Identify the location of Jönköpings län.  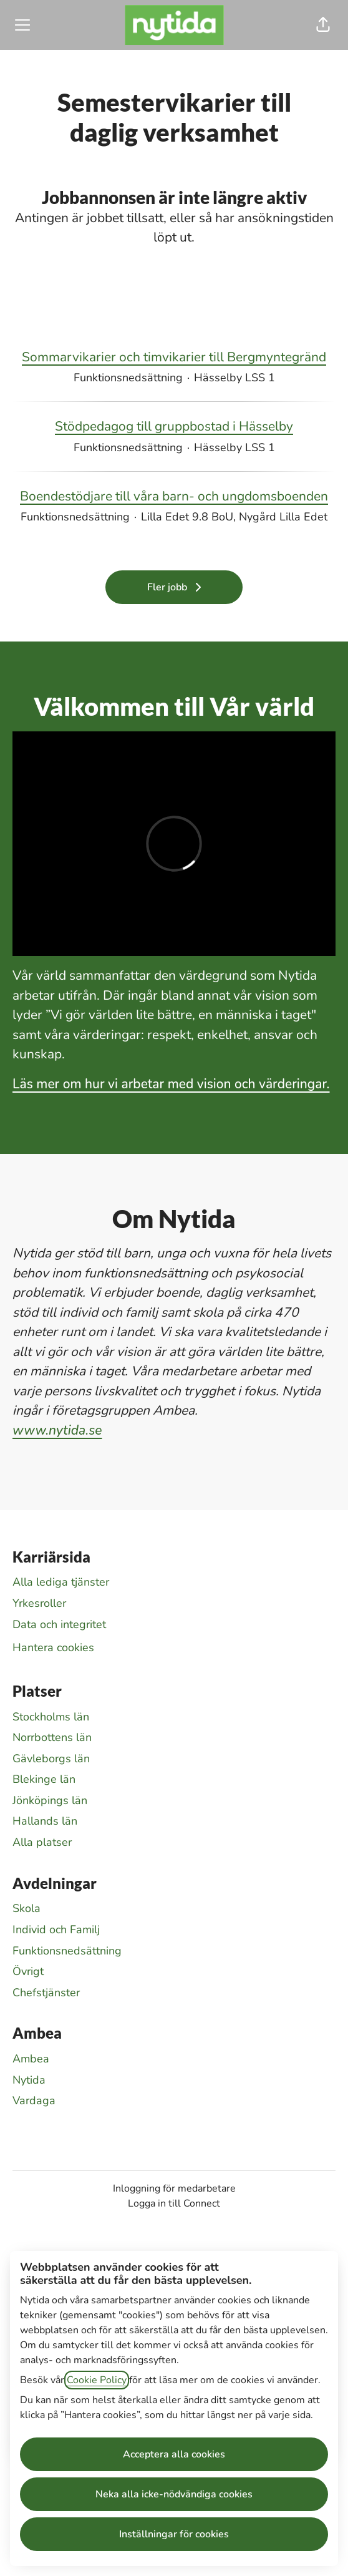
(49, 1800).